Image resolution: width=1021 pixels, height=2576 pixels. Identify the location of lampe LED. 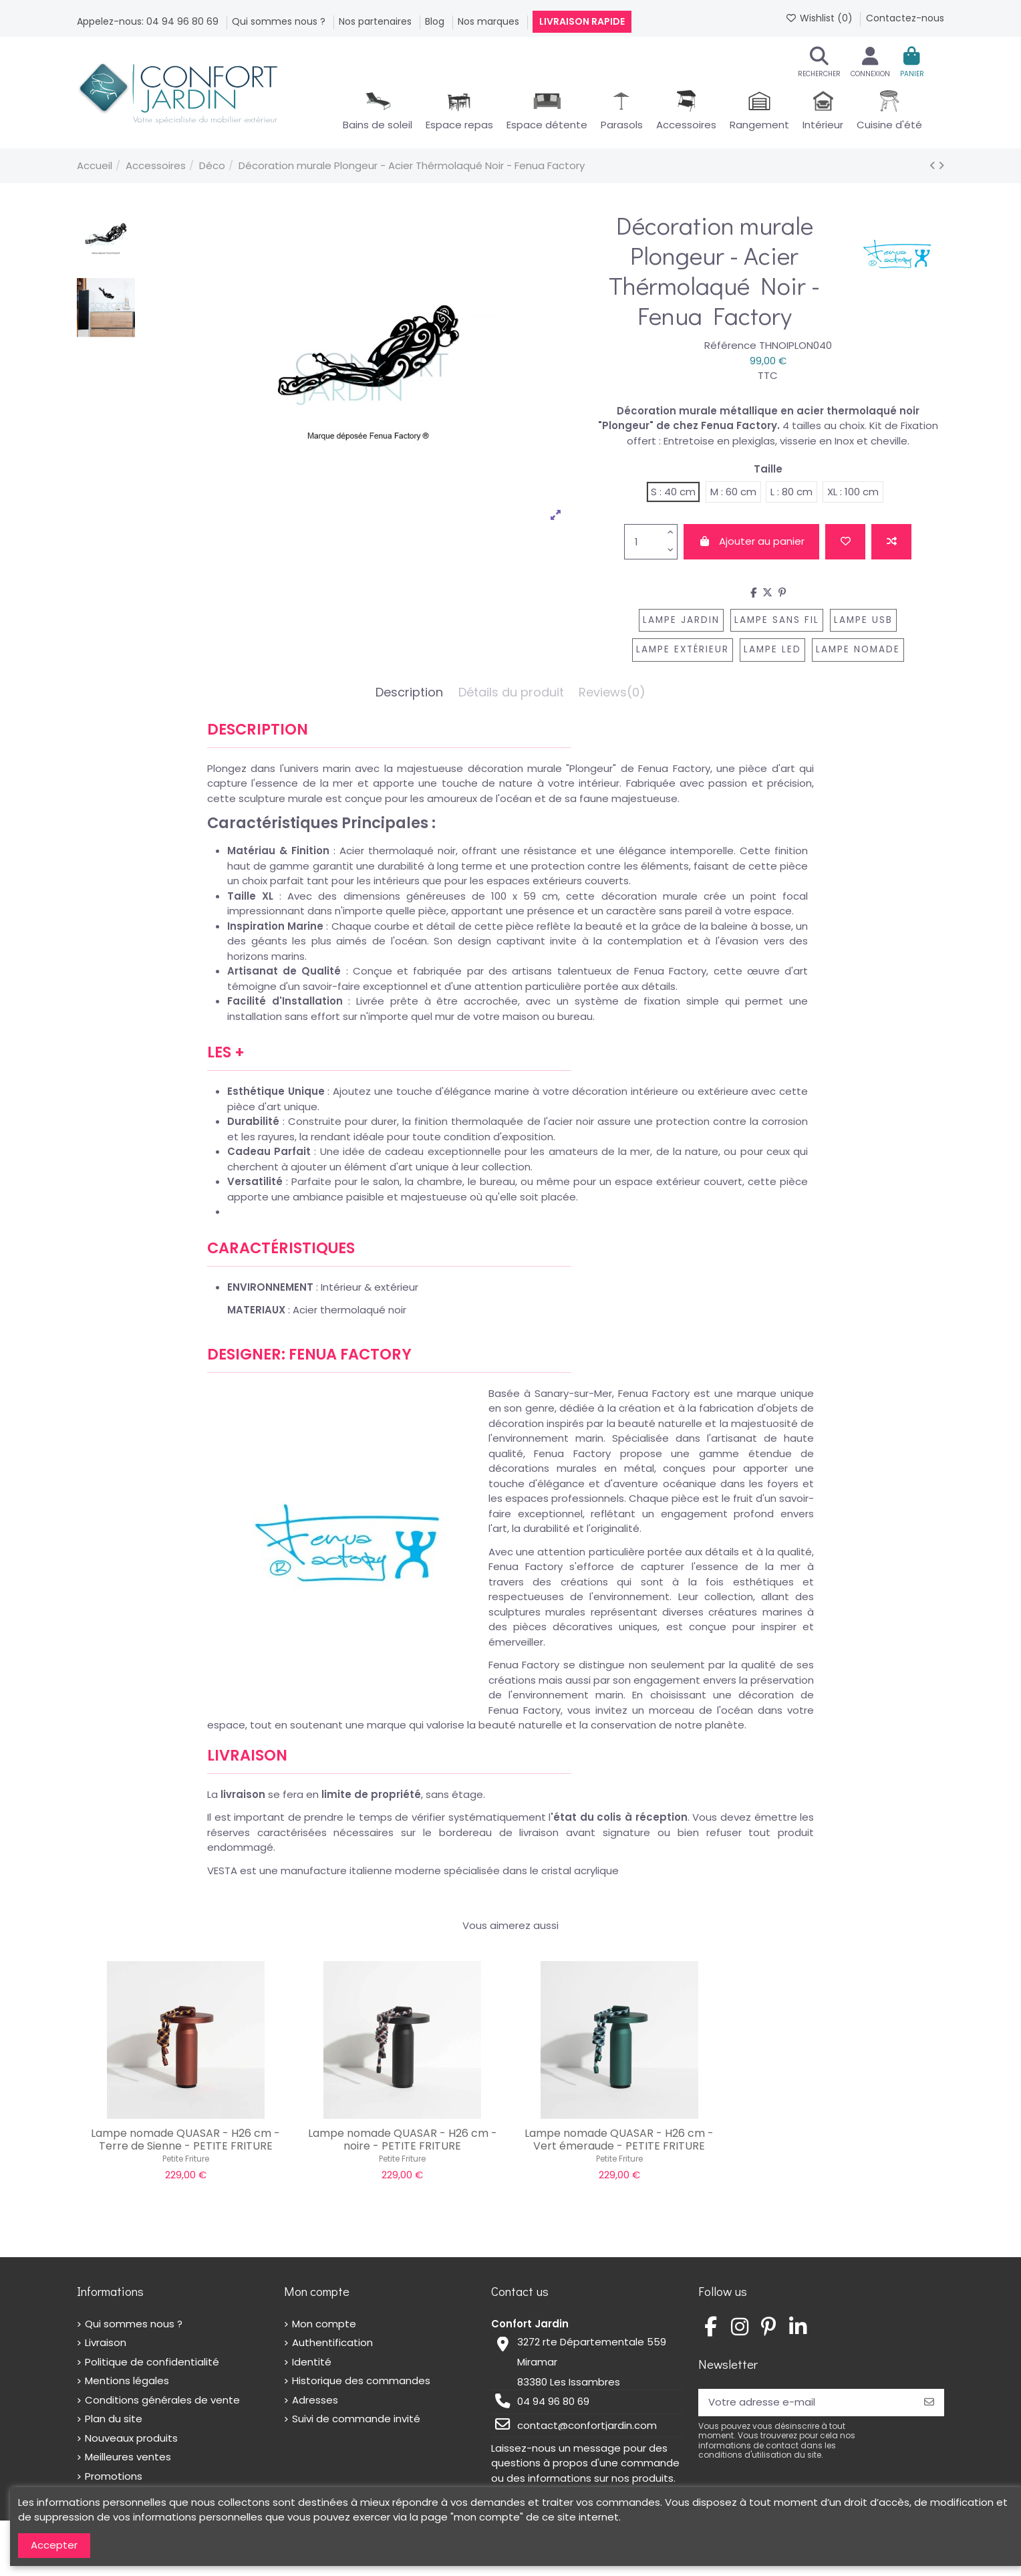
(772, 649).